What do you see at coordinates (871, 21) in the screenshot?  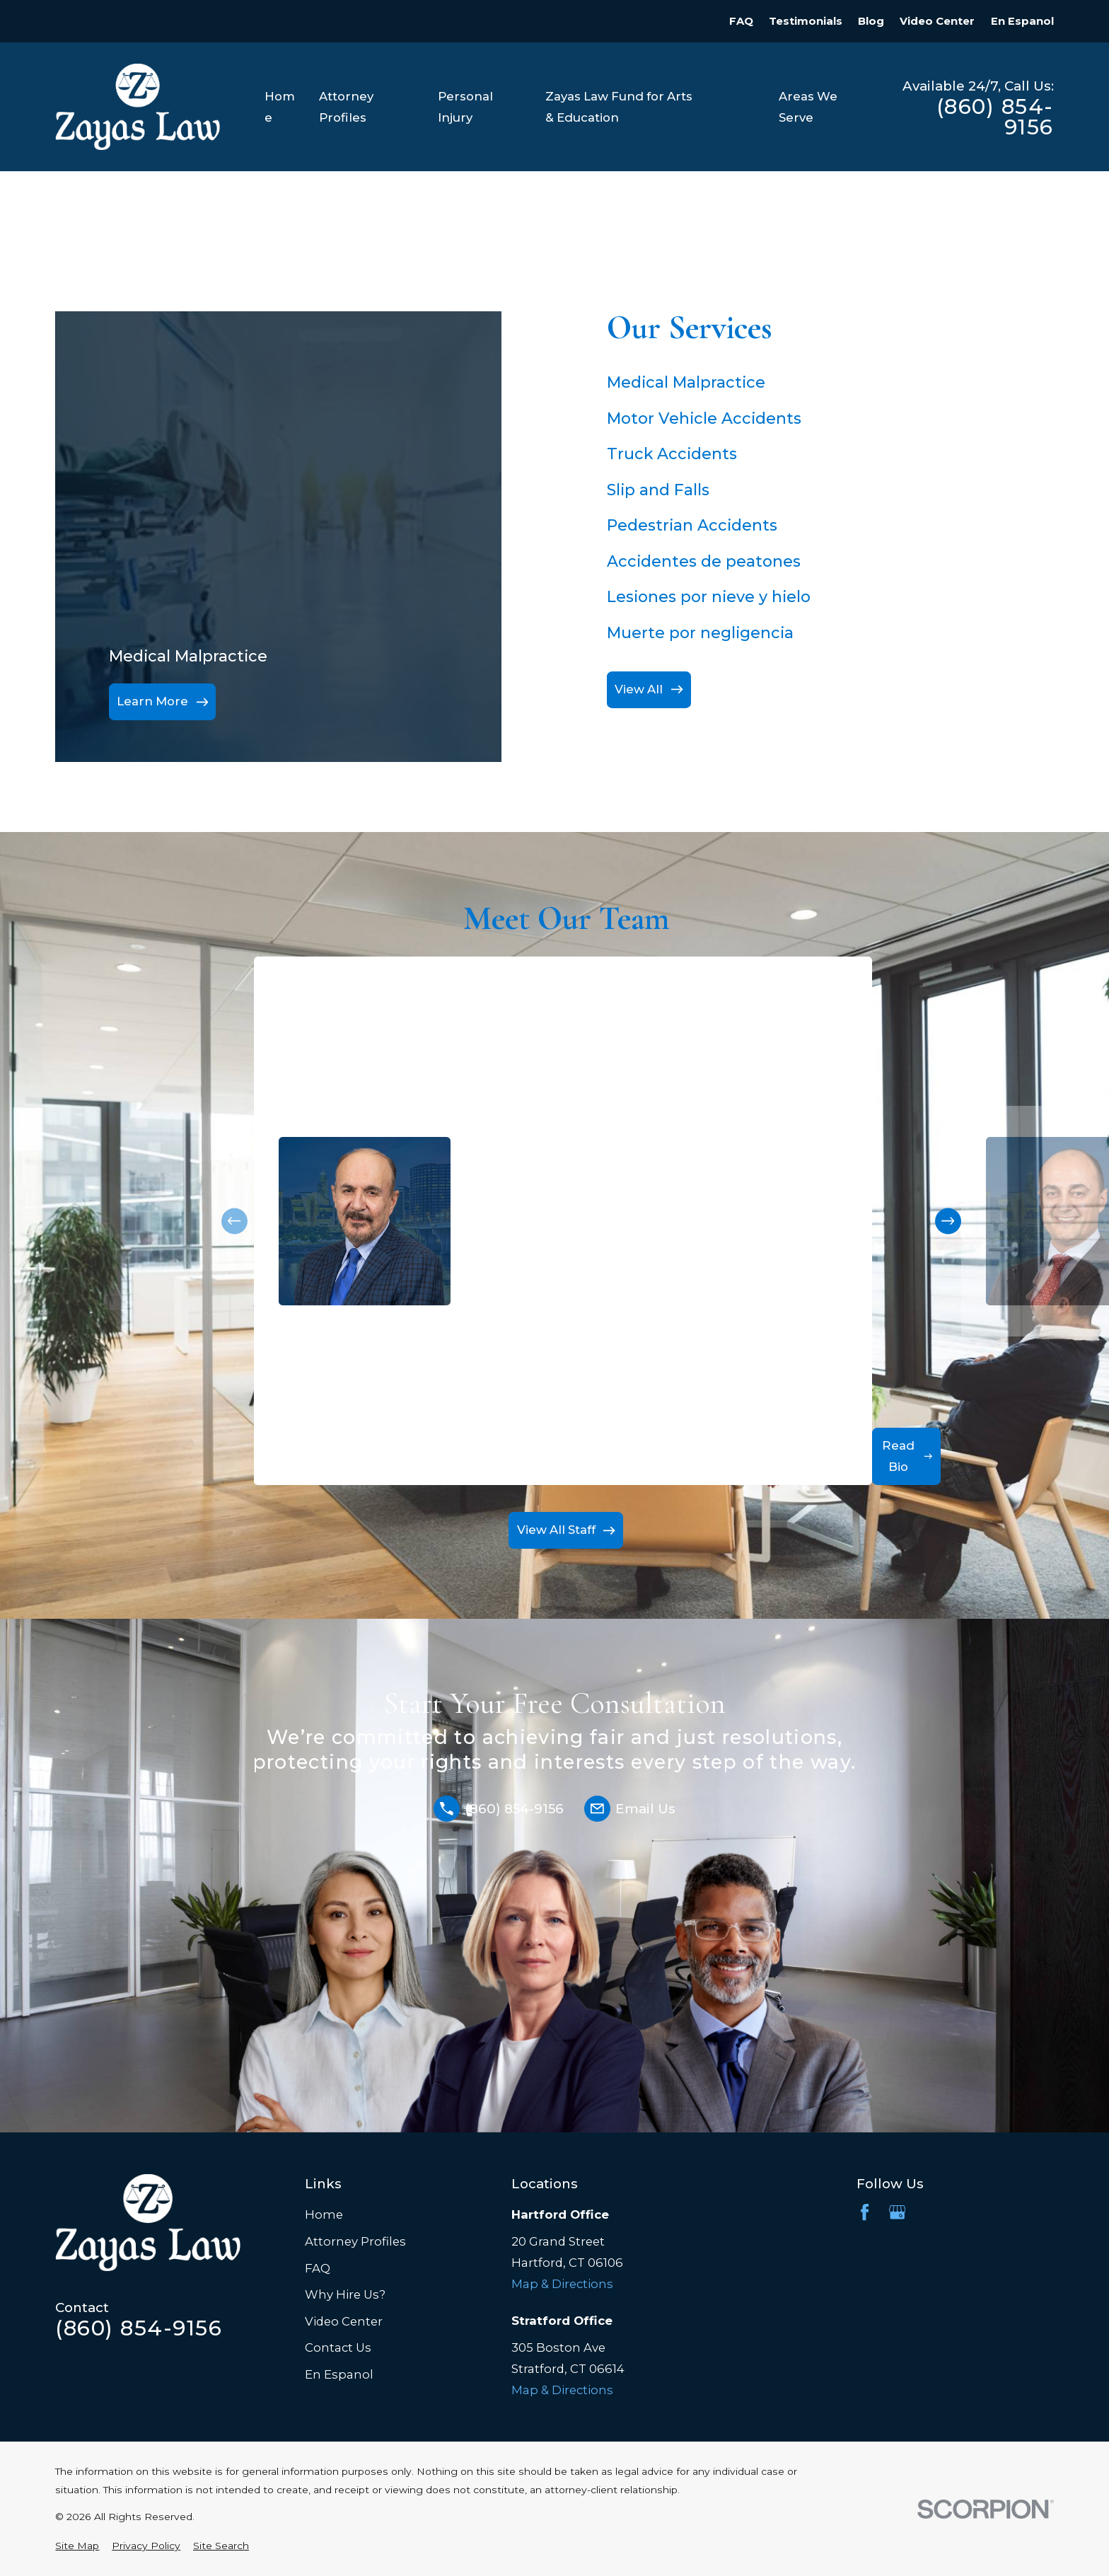 I see `Blog` at bounding box center [871, 21].